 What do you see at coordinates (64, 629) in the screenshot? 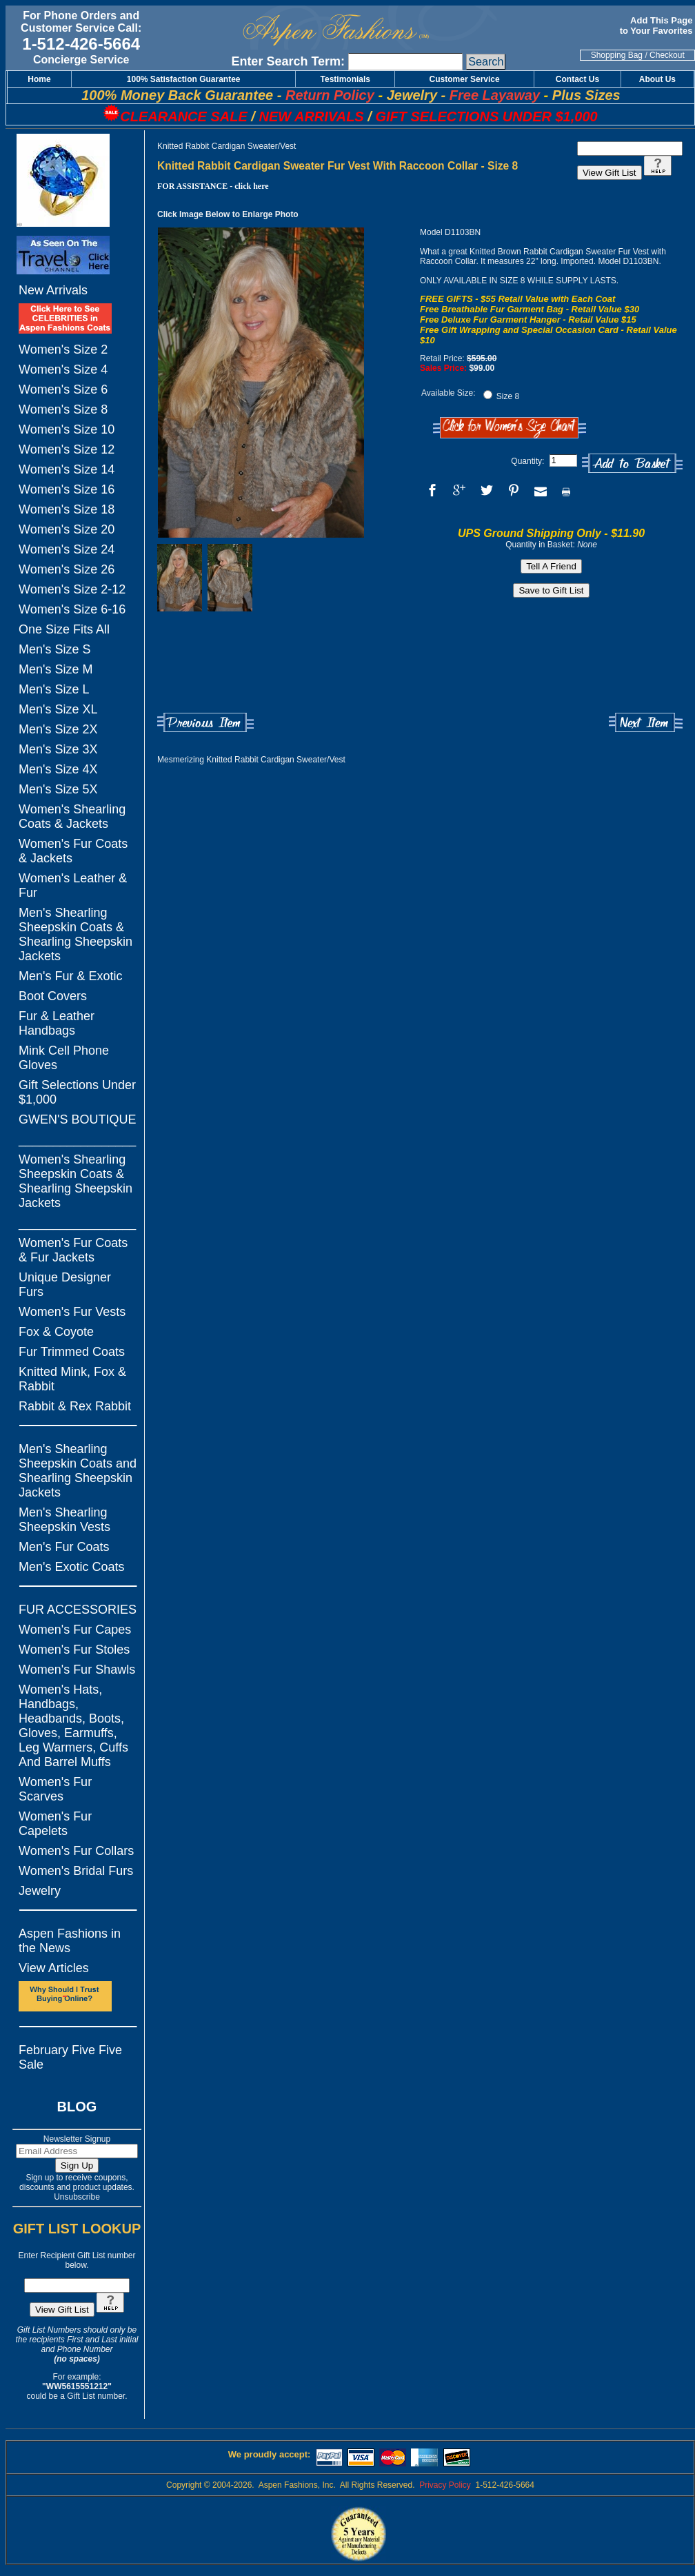
I see `One Size Fits All` at bounding box center [64, 629].